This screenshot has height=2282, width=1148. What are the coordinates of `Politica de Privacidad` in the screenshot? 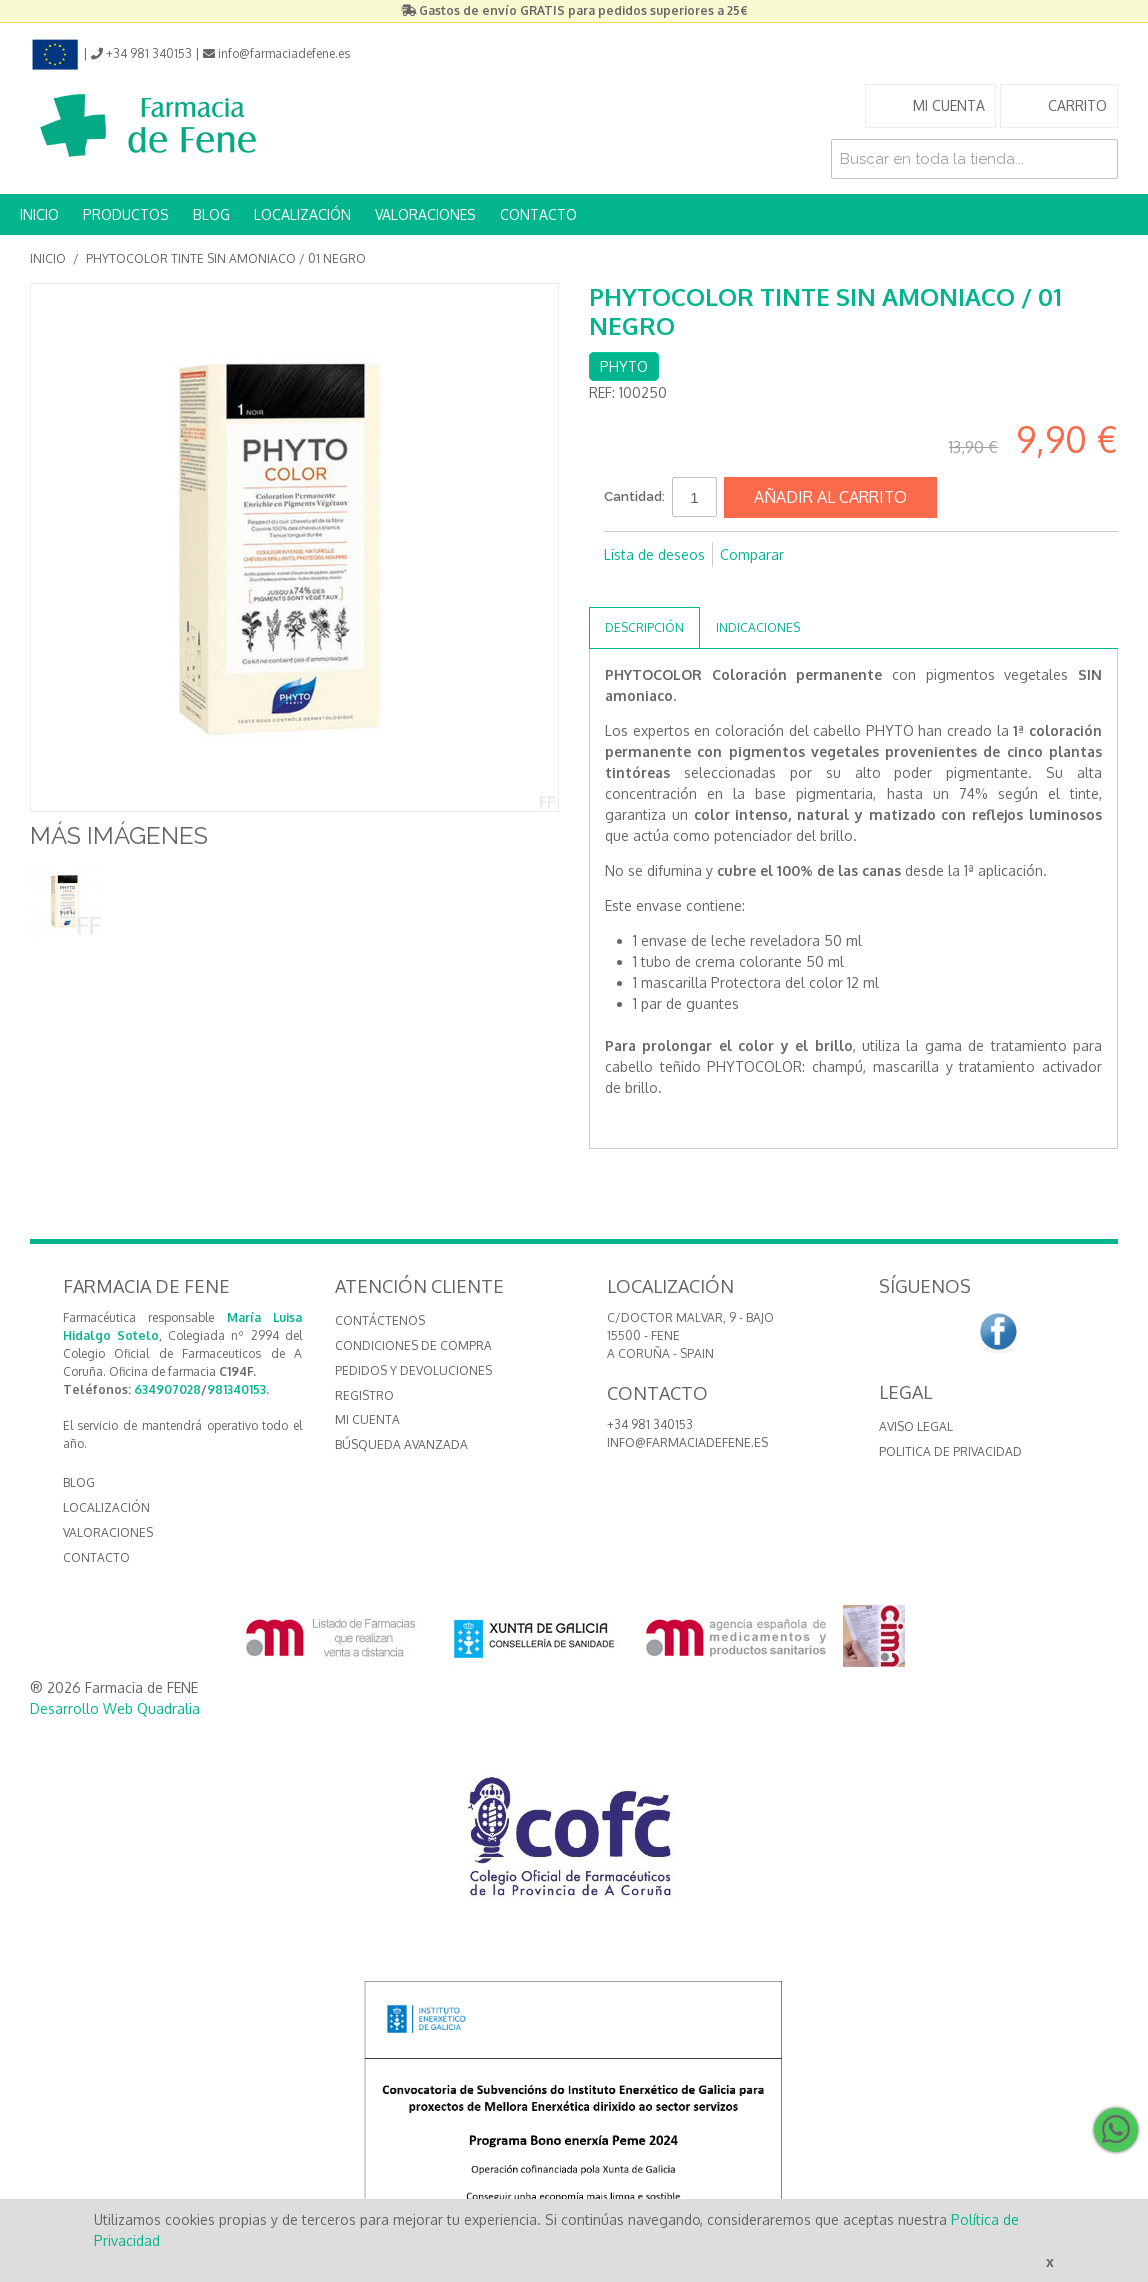 It's located at (950, 1451).